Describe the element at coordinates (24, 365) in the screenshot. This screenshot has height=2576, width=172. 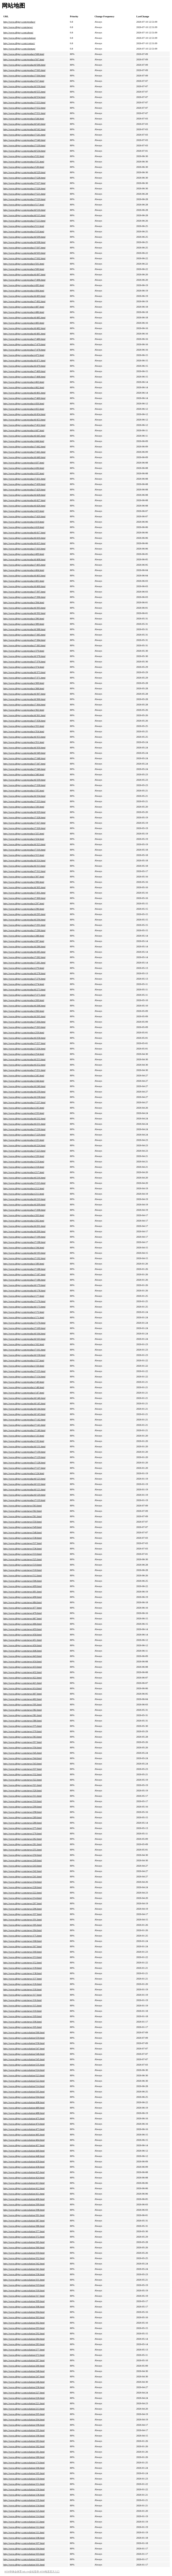
I see `http://www.dhjpcy.com/product6/470.html` at that location.